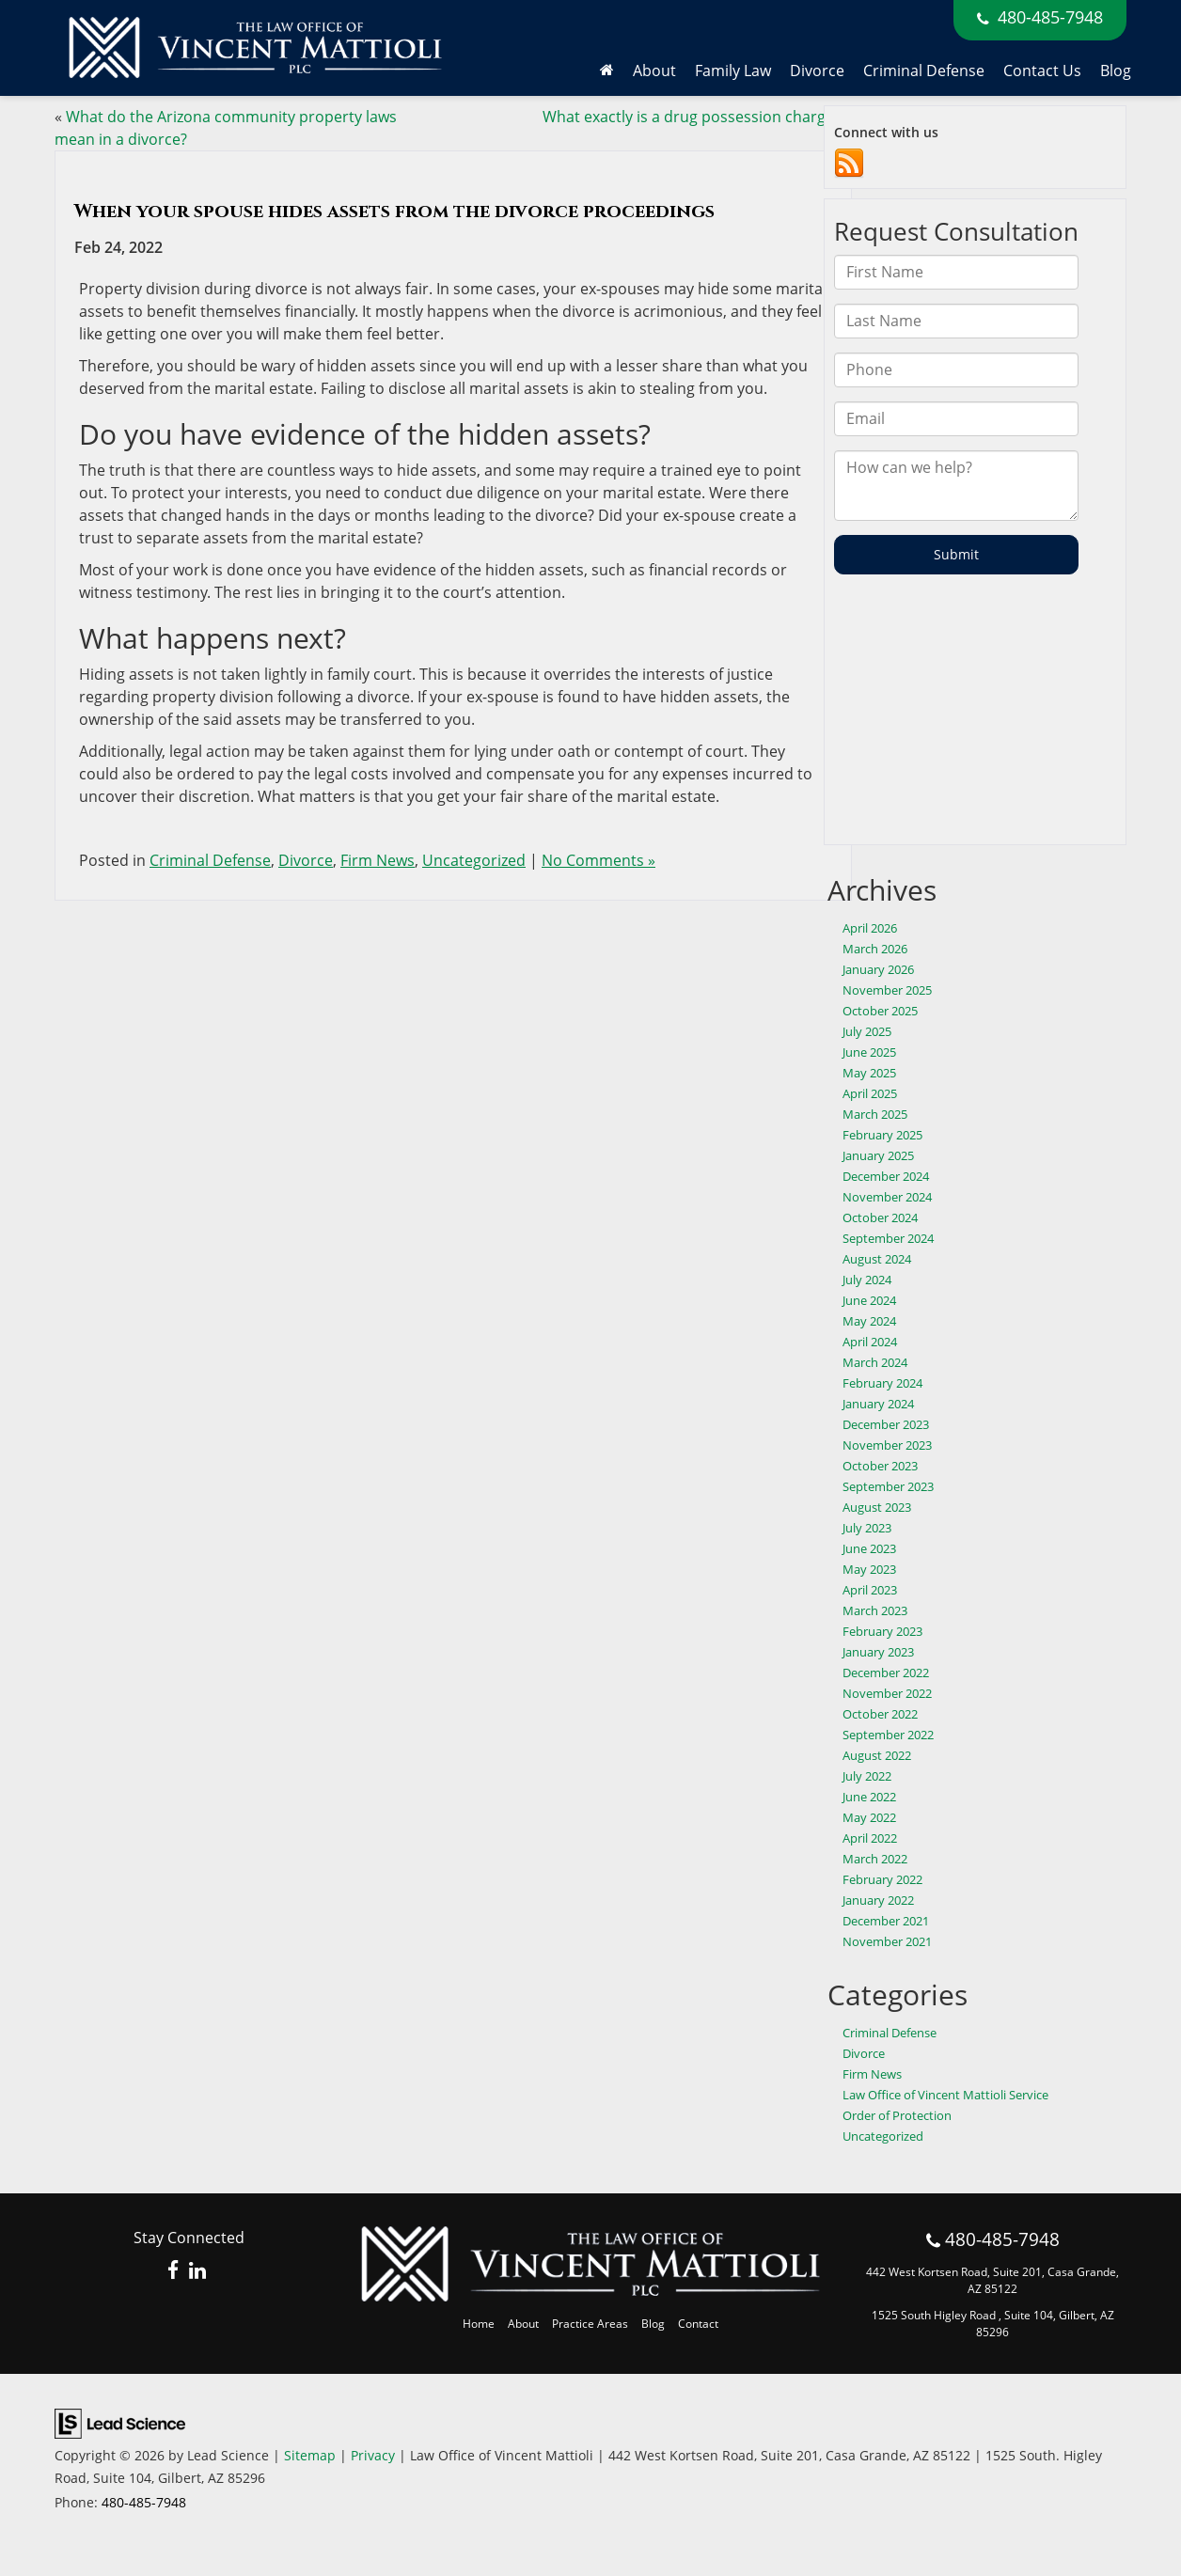  I want to click on November 2023, so click(887, 1445).